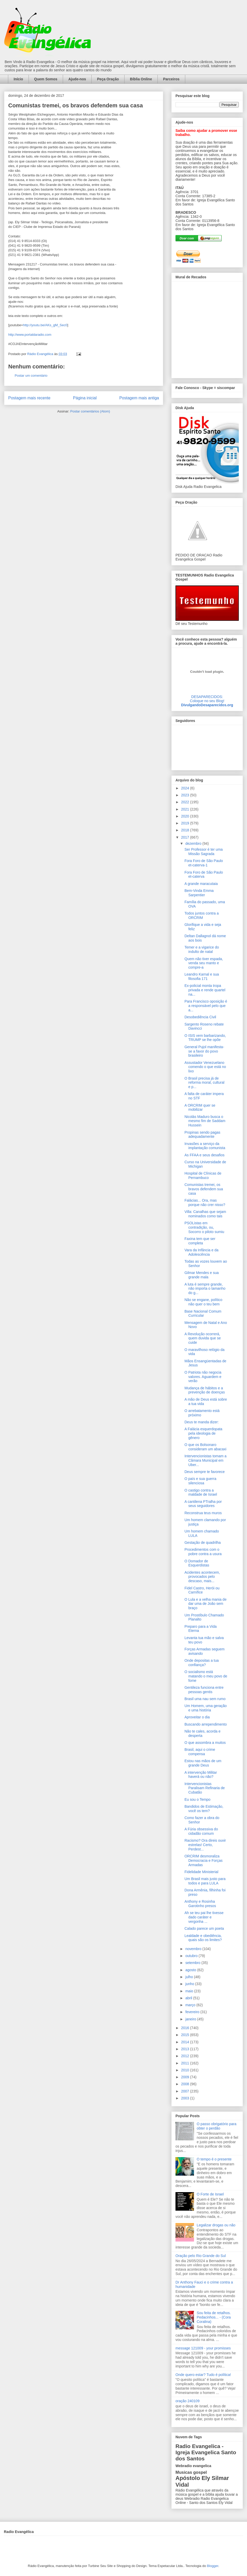 The height and width of the screenshot is (2576, 247). What do you see at coordinates (203, 1551) in the screenshot?
I see `Procedimentos com o pobre contra a usura` at bounding box center [203, 1551].